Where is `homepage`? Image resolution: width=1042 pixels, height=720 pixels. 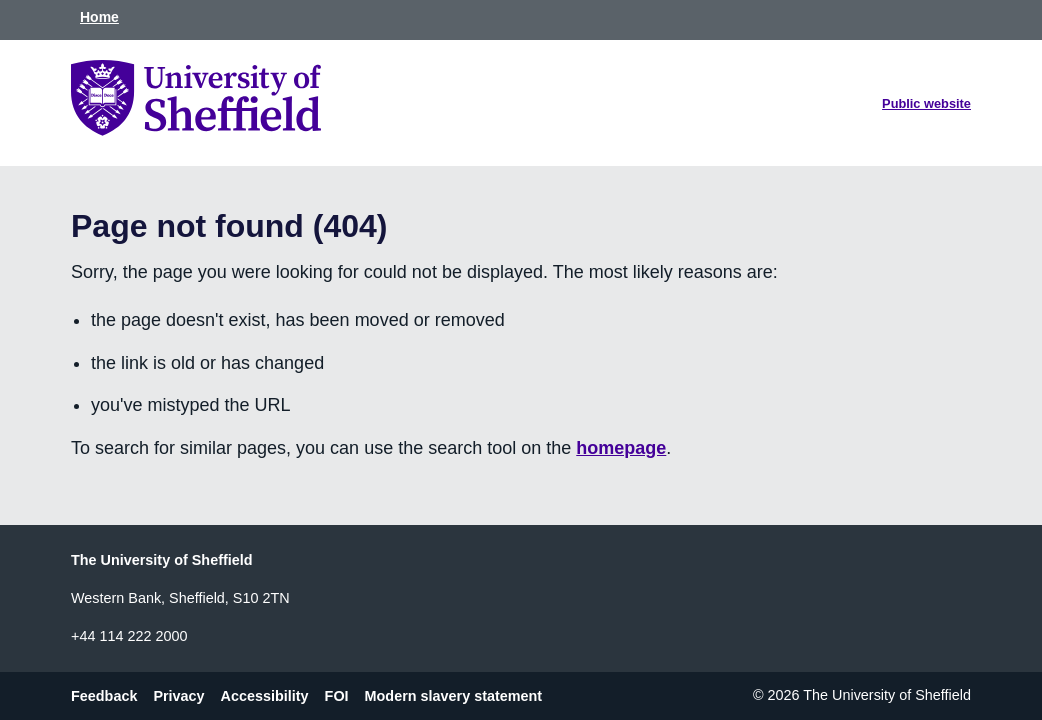
homepage is located at coordinates (621, 448).